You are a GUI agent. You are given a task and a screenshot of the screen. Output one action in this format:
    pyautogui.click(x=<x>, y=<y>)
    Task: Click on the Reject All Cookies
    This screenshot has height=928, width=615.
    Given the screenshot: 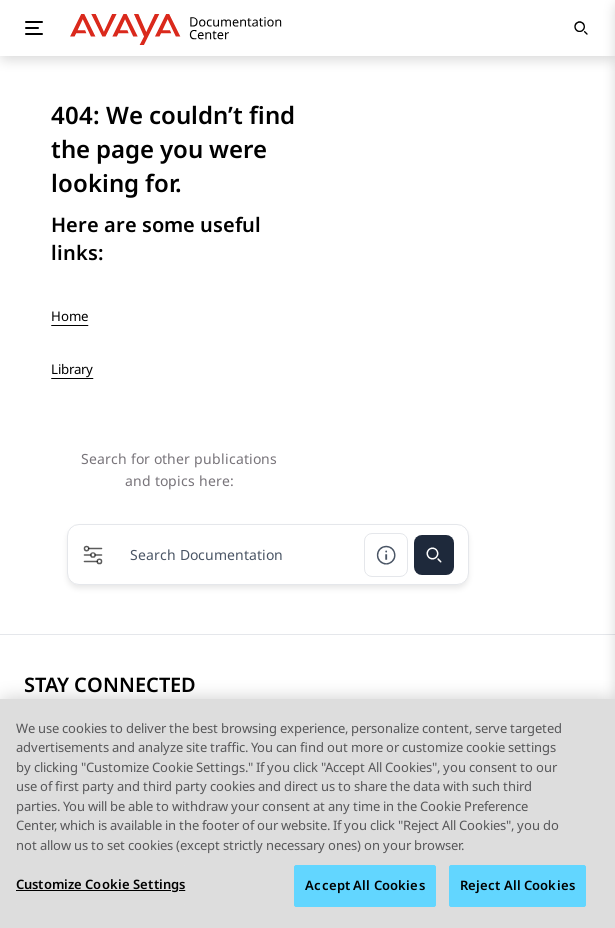 What is the action you would take?
    pyautogui.click(x=517, y=888)
    